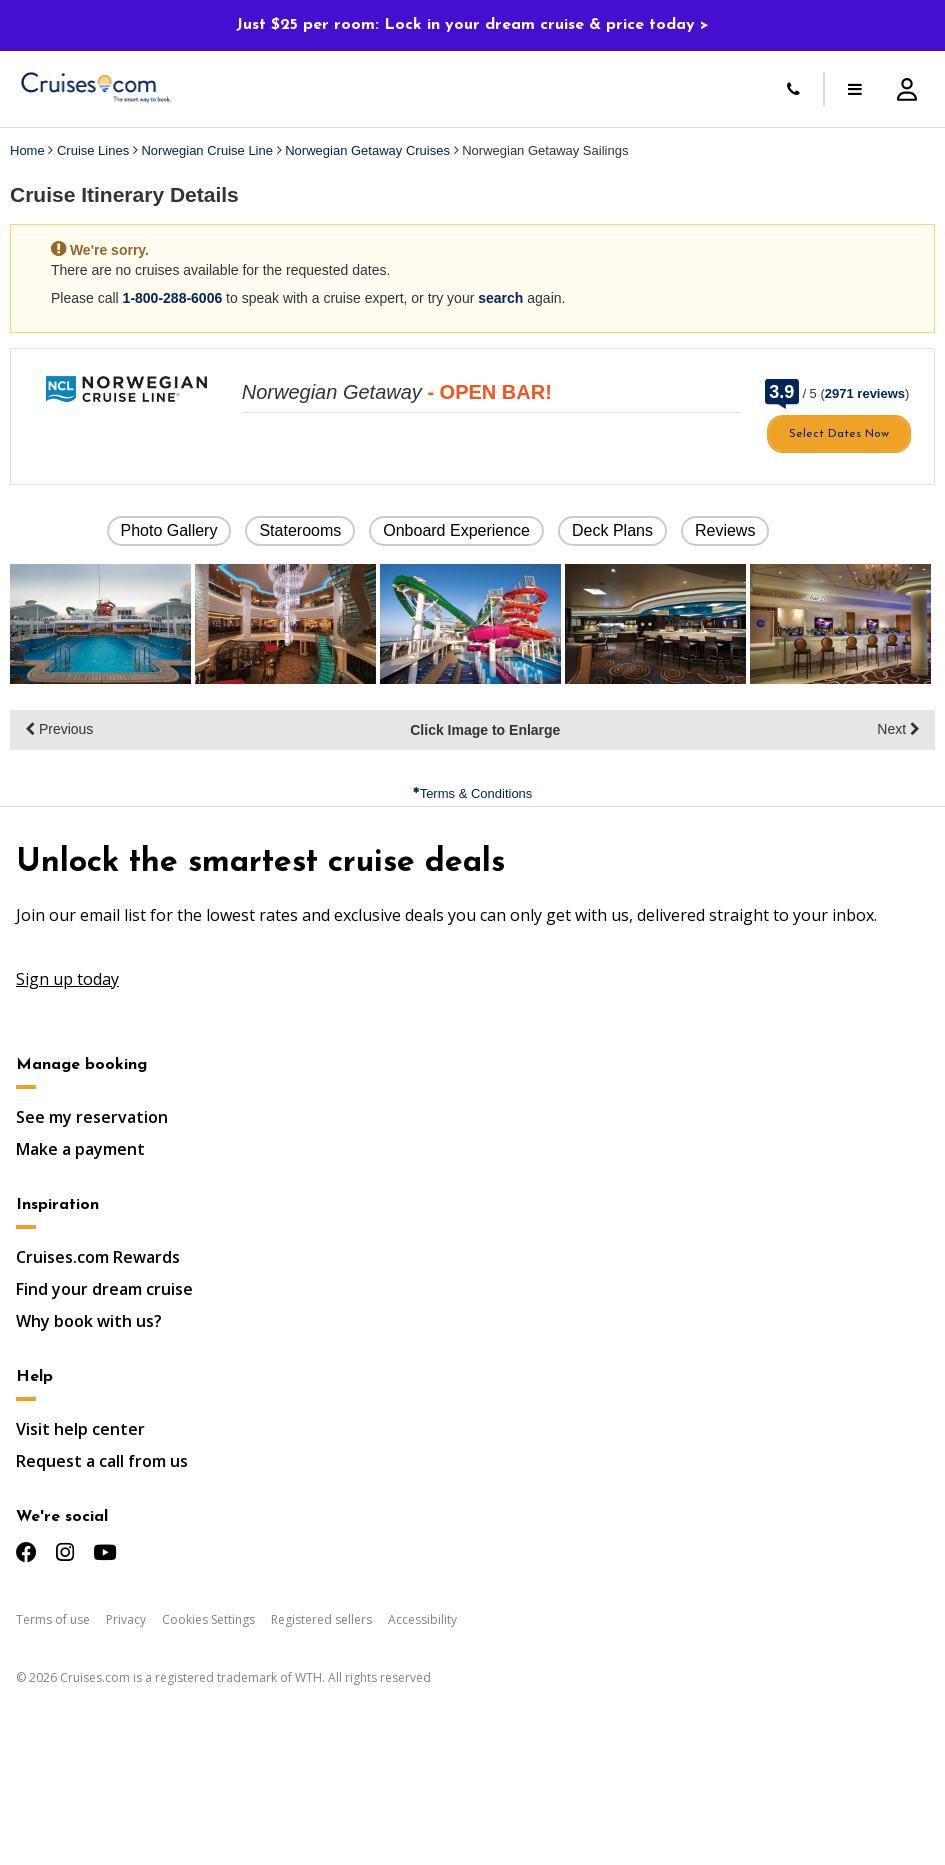  What do you see at coordinates (67, 979) in the screenshot?
I see `Sign up today` at bounding box center [67, 979].